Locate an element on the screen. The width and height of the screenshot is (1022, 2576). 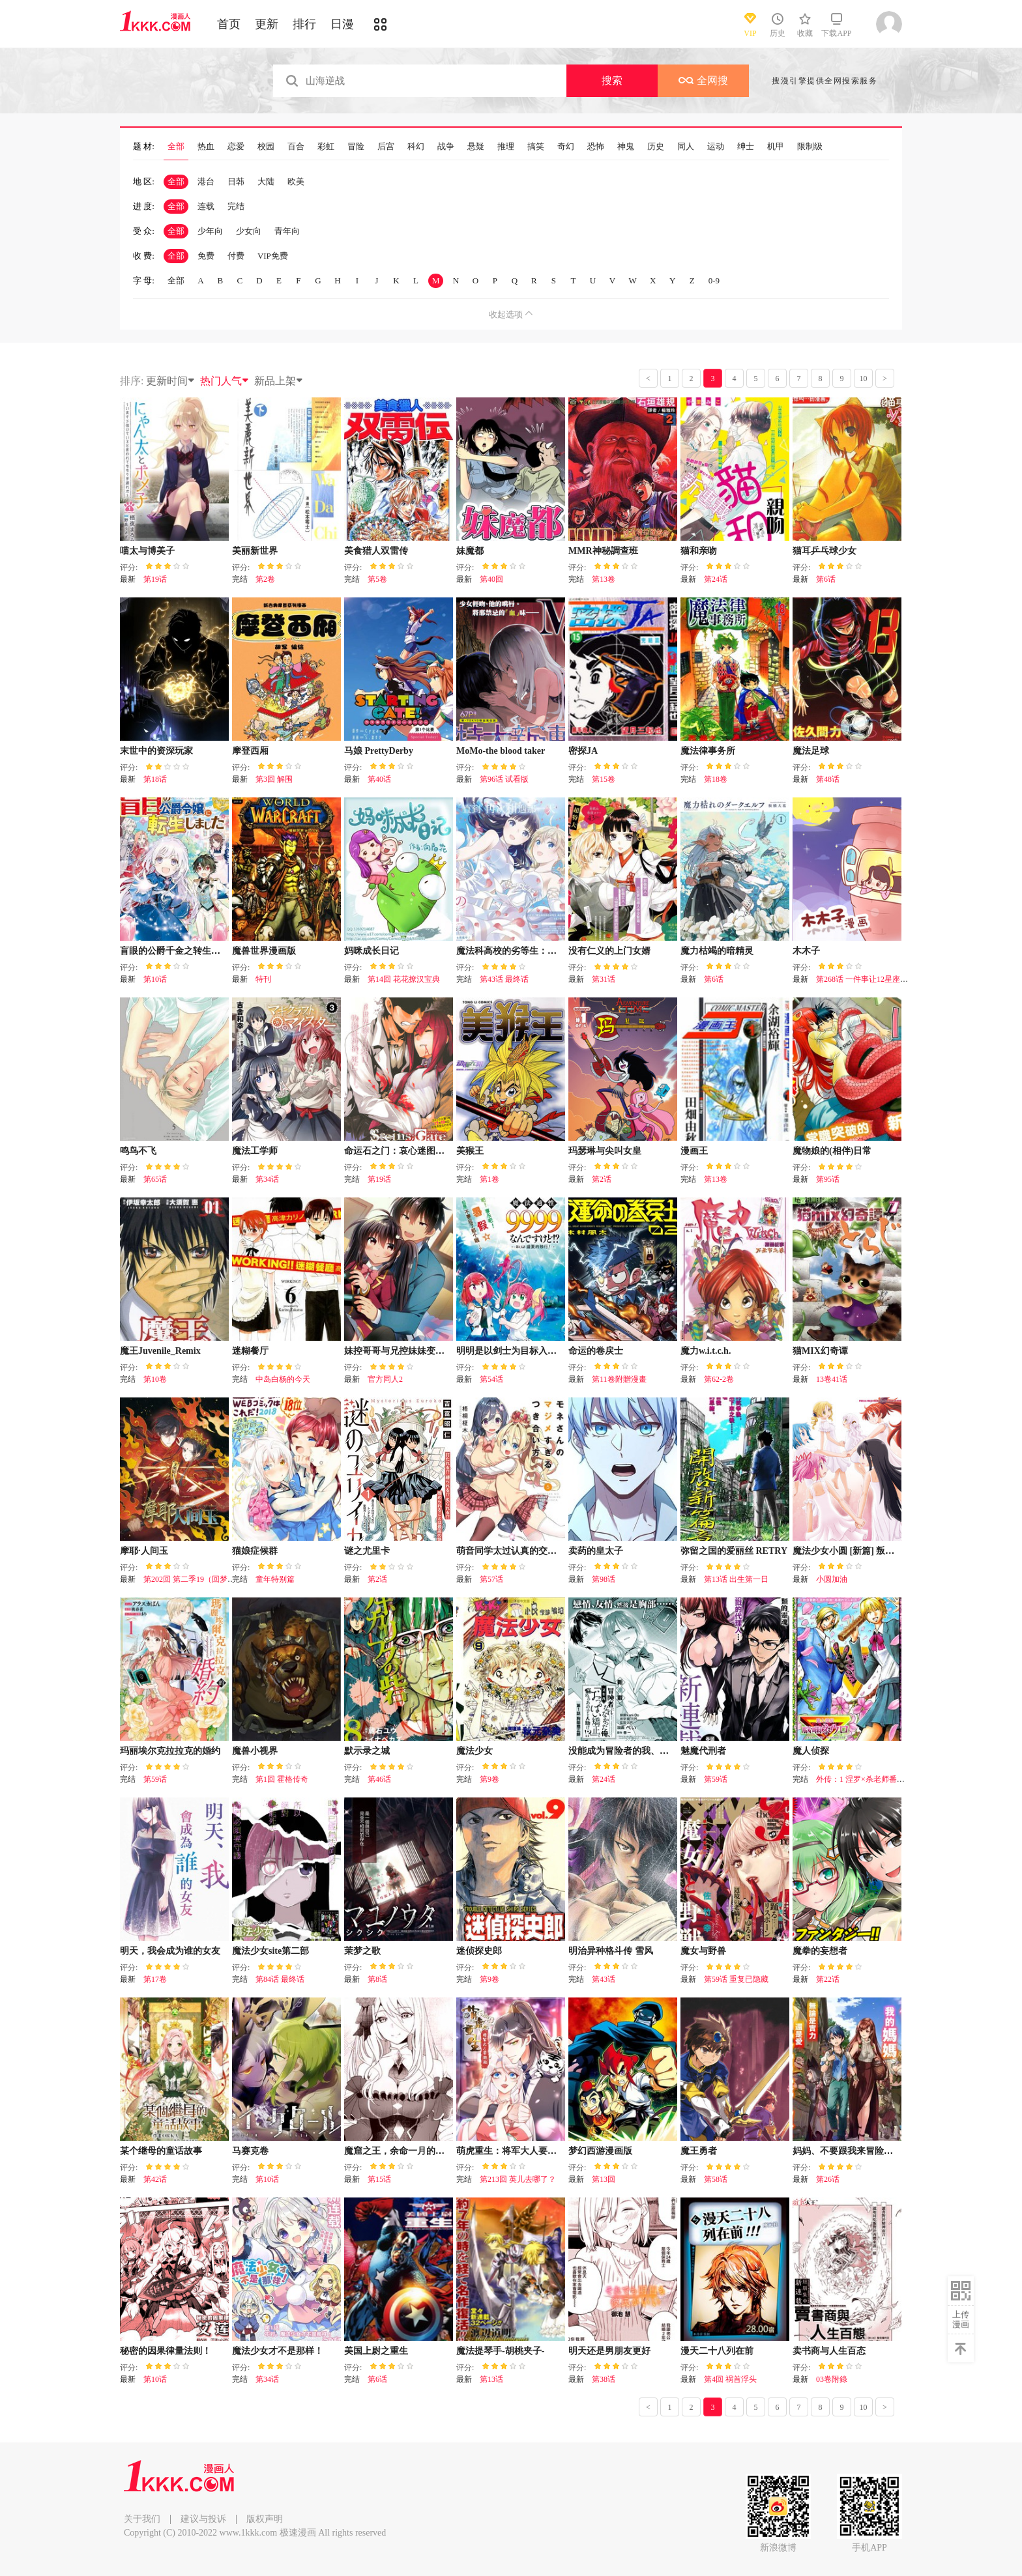
盲眼的公爵千金之转生后的生活 is located at coordinates (184, 951).